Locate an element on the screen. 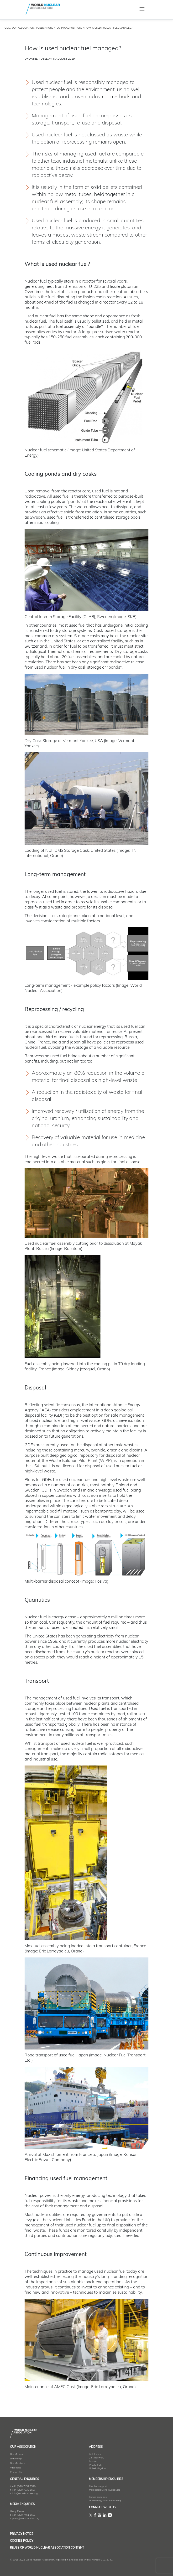  Publications is located at coordinates (44, 28).